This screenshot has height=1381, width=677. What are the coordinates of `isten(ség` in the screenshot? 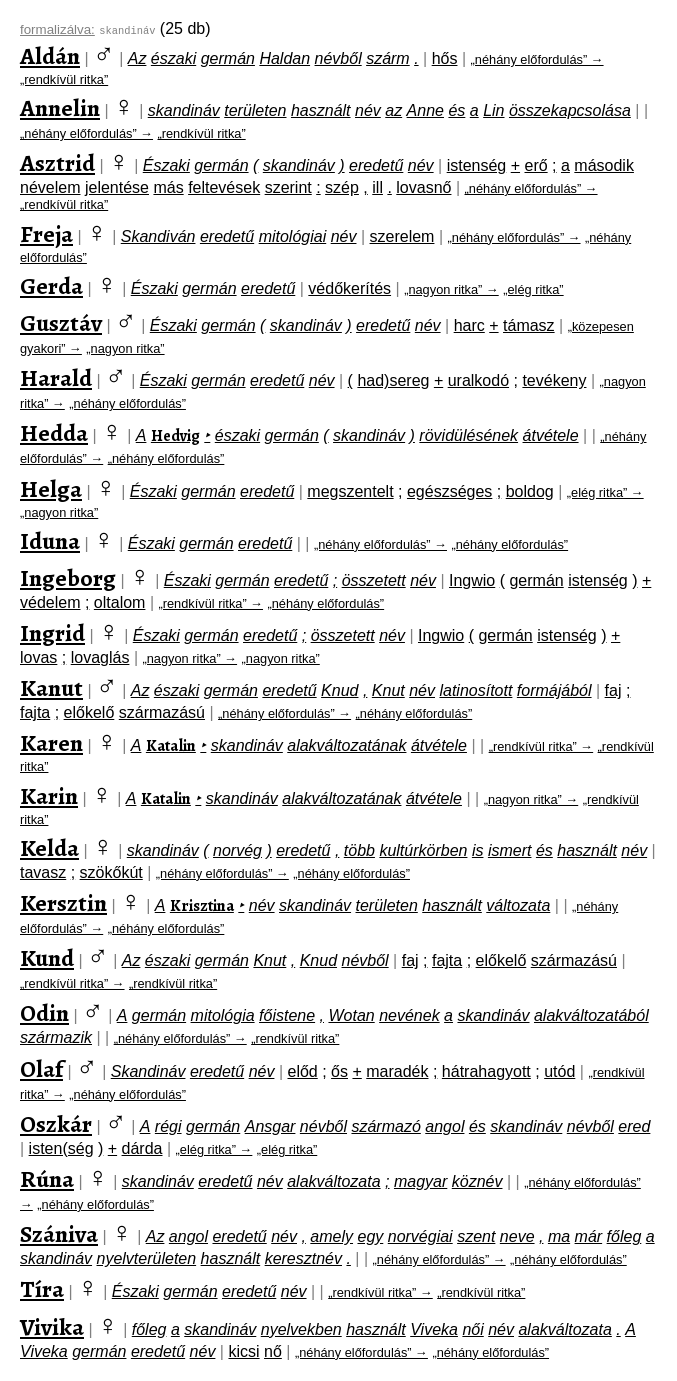 It's located at (61, 1148).